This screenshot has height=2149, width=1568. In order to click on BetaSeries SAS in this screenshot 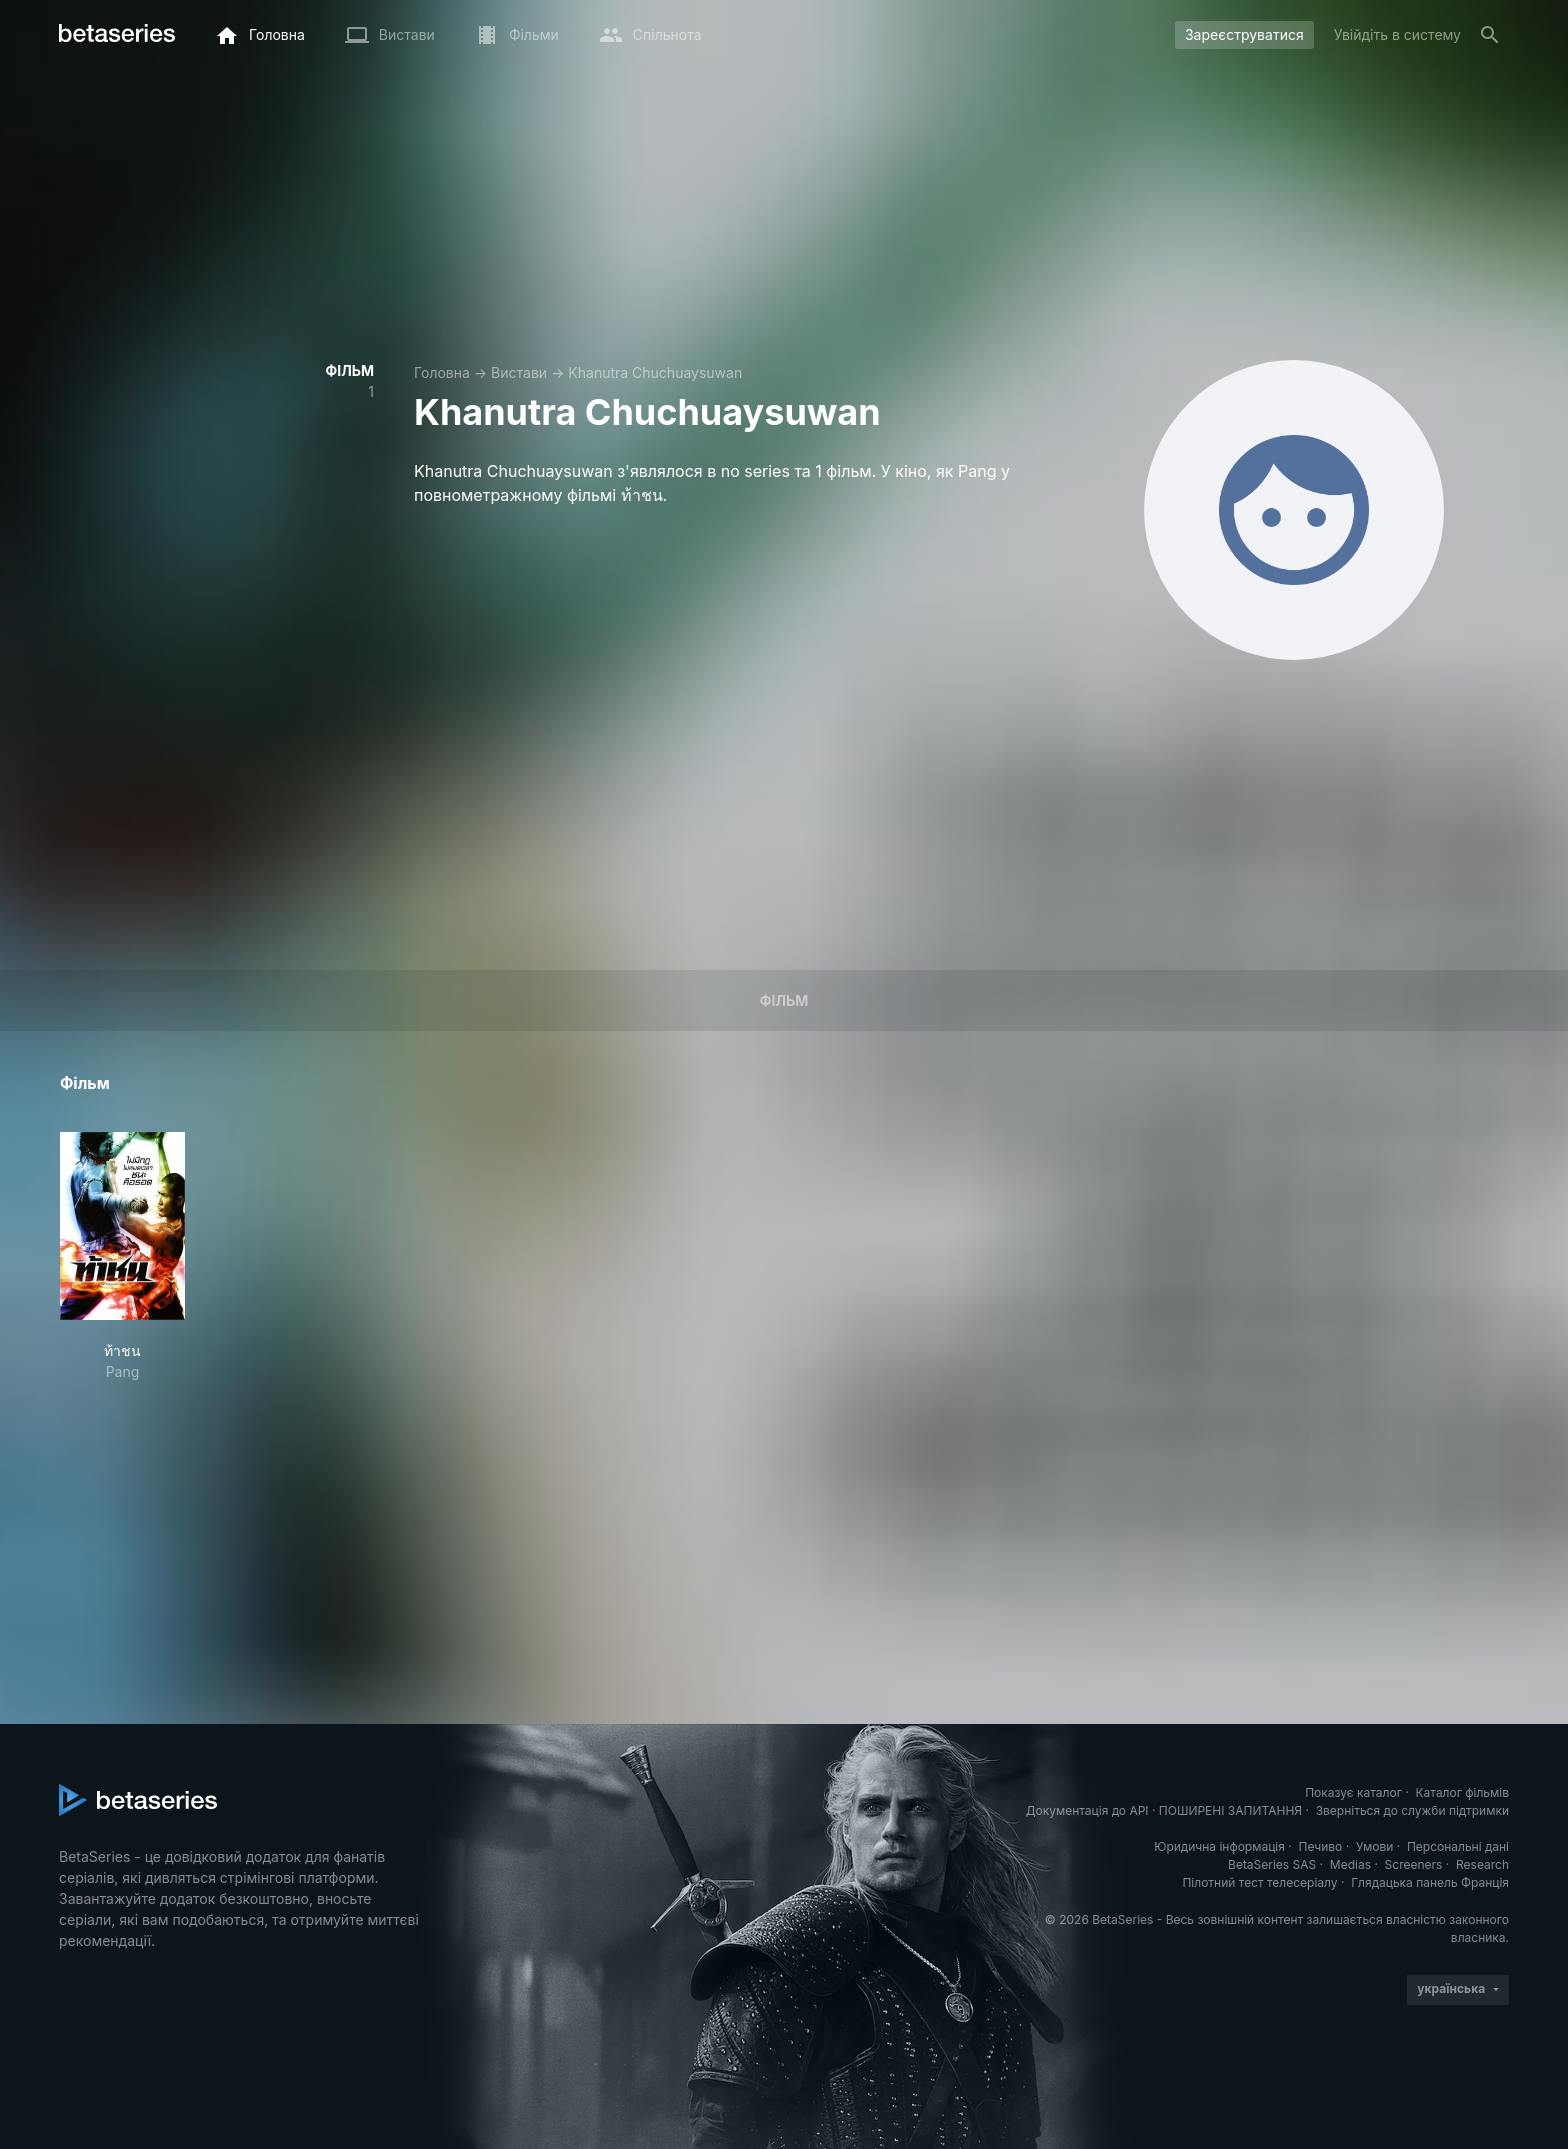, I will do `click(1272, 1864)`.